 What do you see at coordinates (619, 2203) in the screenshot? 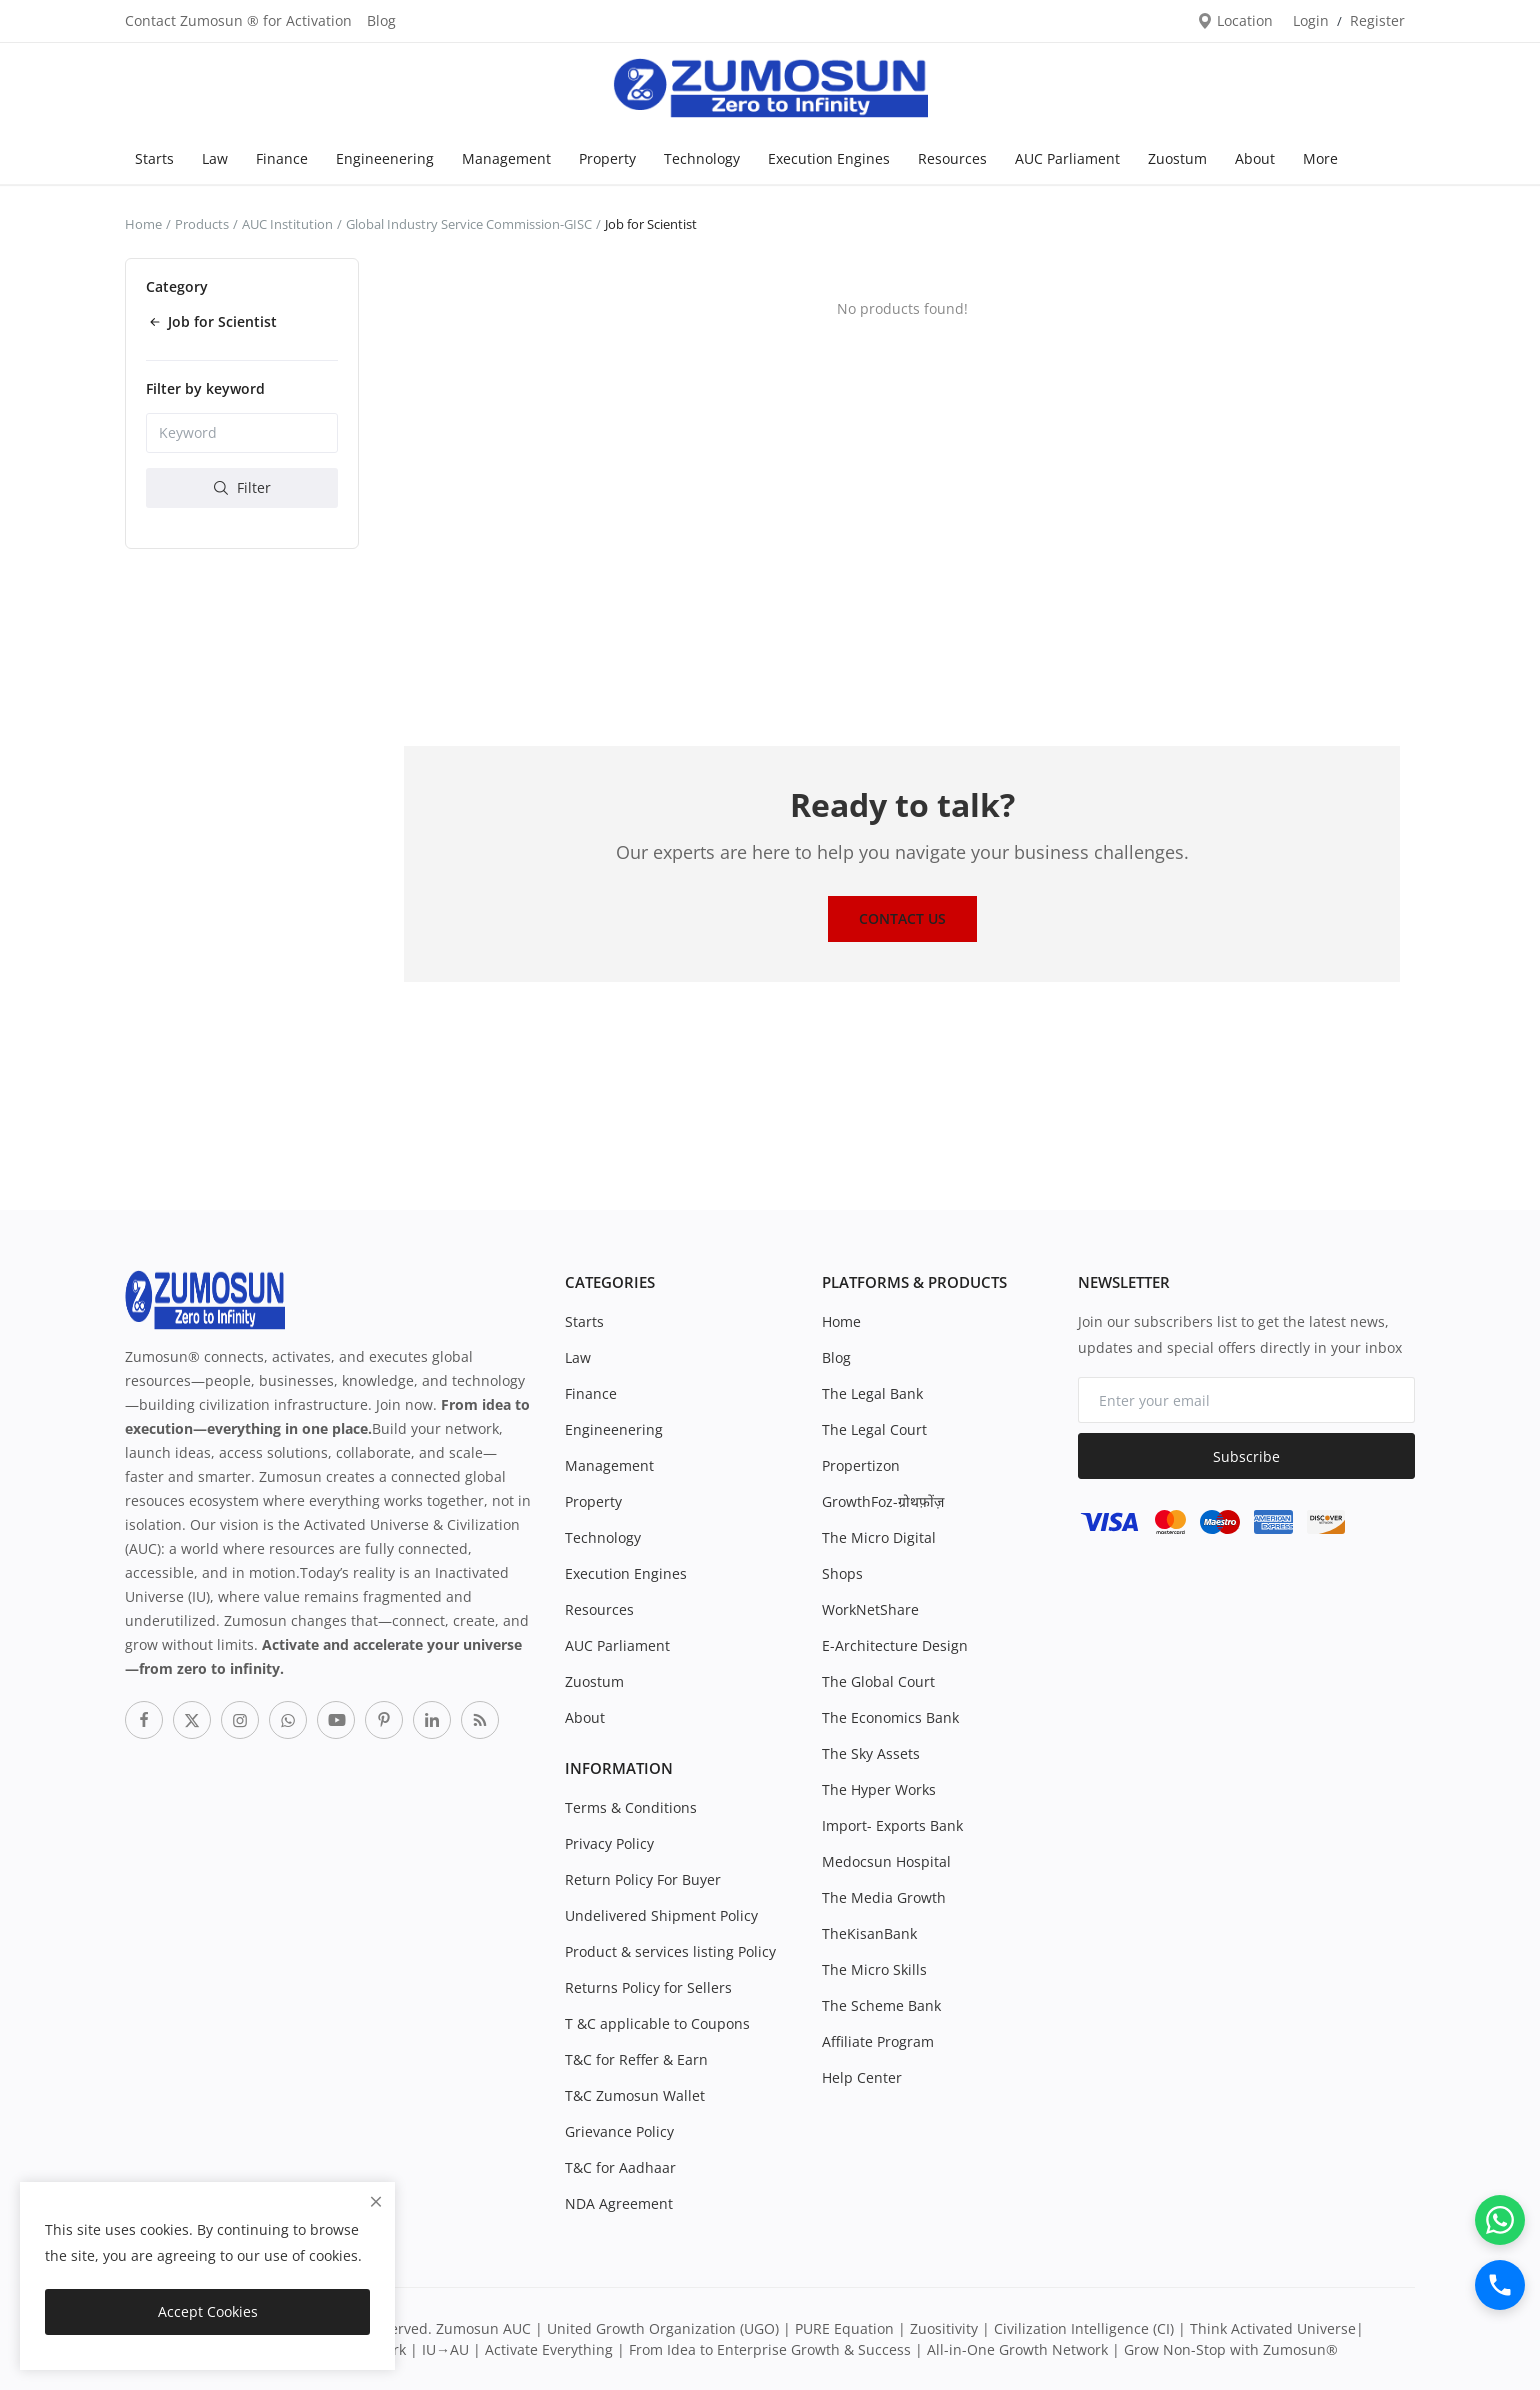
I see `NDA Agreement` at bounding box center [619, 2203].